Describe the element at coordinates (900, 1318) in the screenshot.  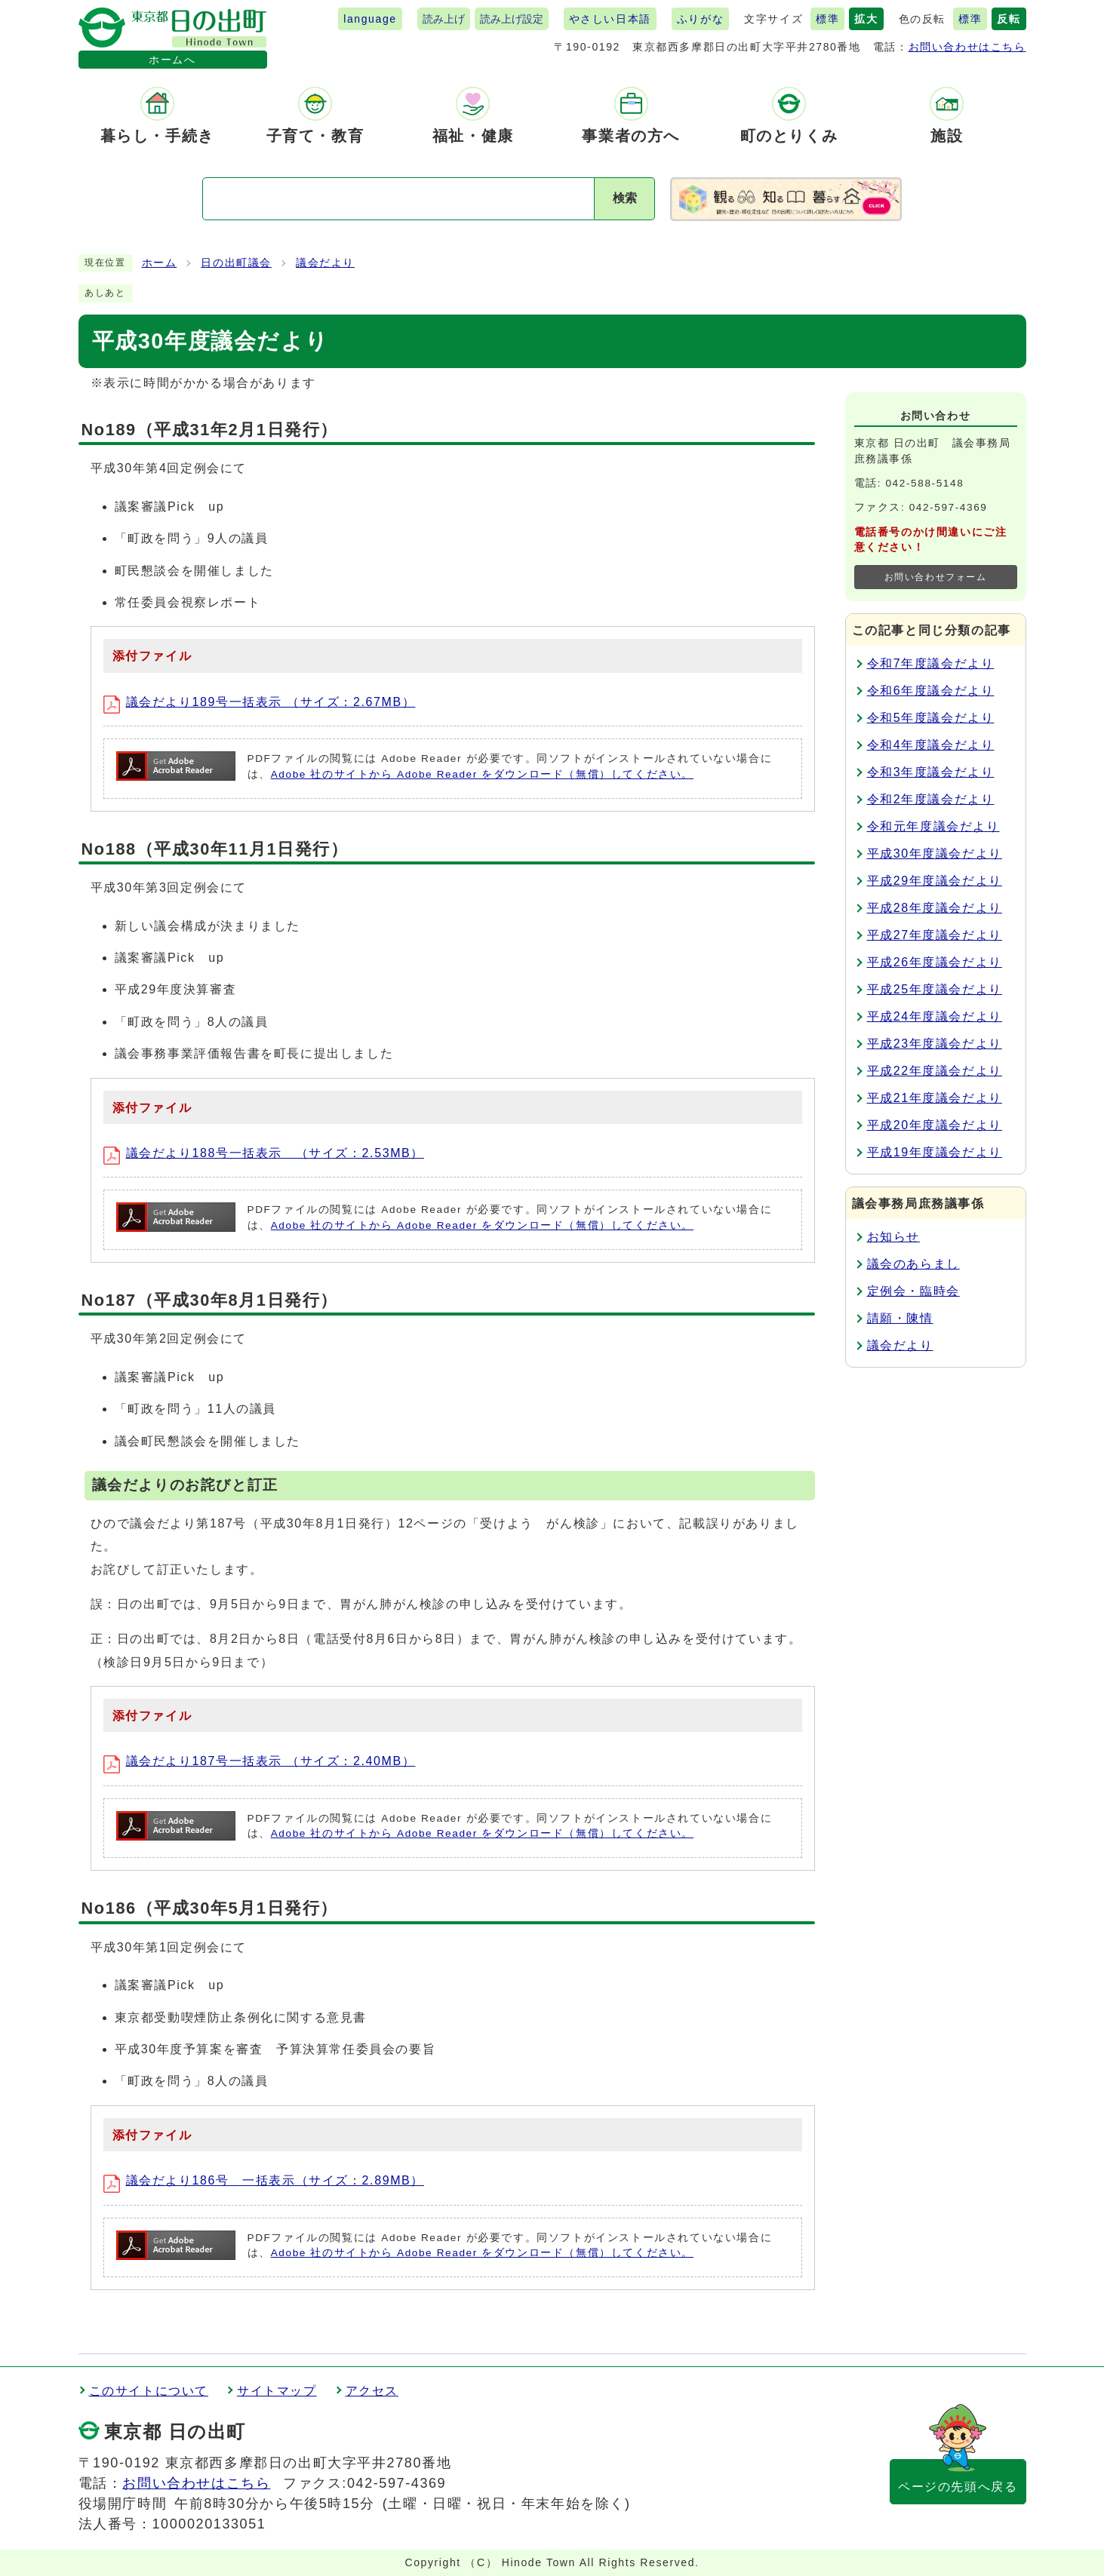
I see `請願・陳情` at that location.